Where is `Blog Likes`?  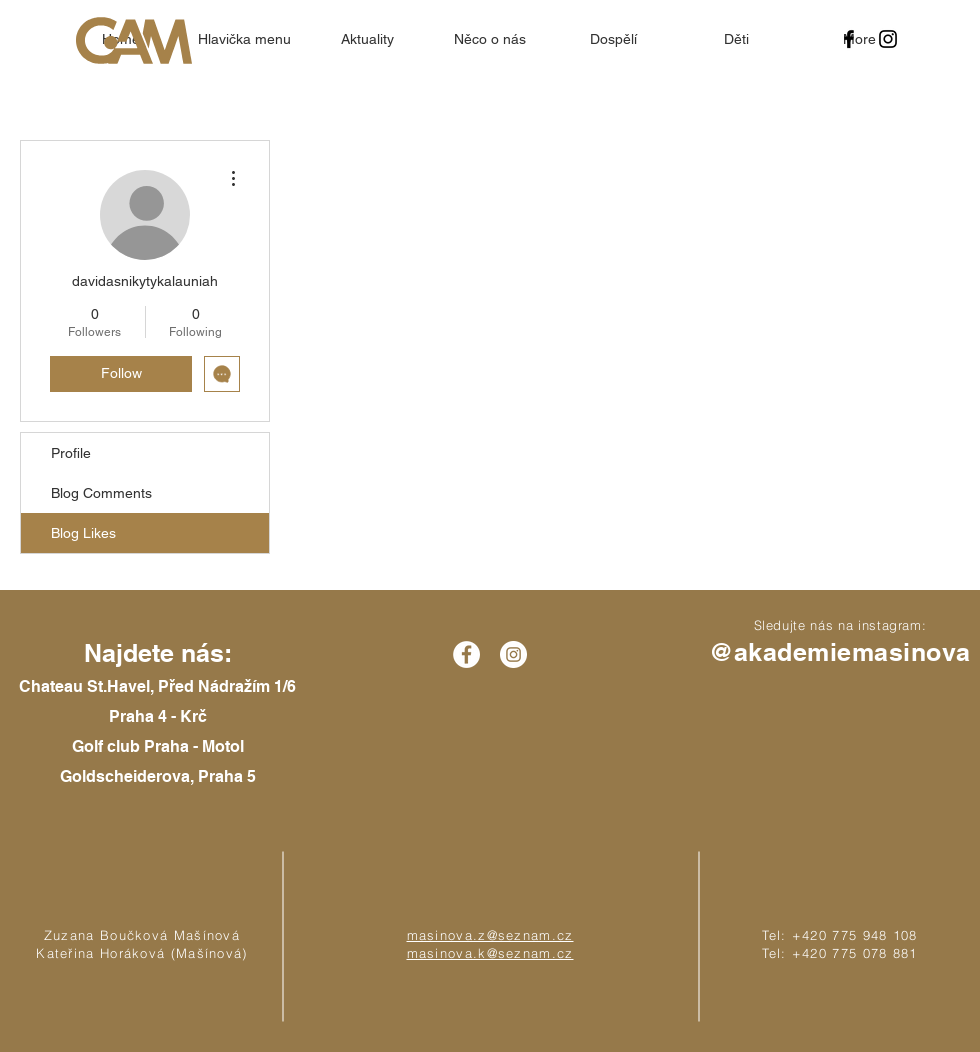 Blog Likes is located at coordinates (83, 533).